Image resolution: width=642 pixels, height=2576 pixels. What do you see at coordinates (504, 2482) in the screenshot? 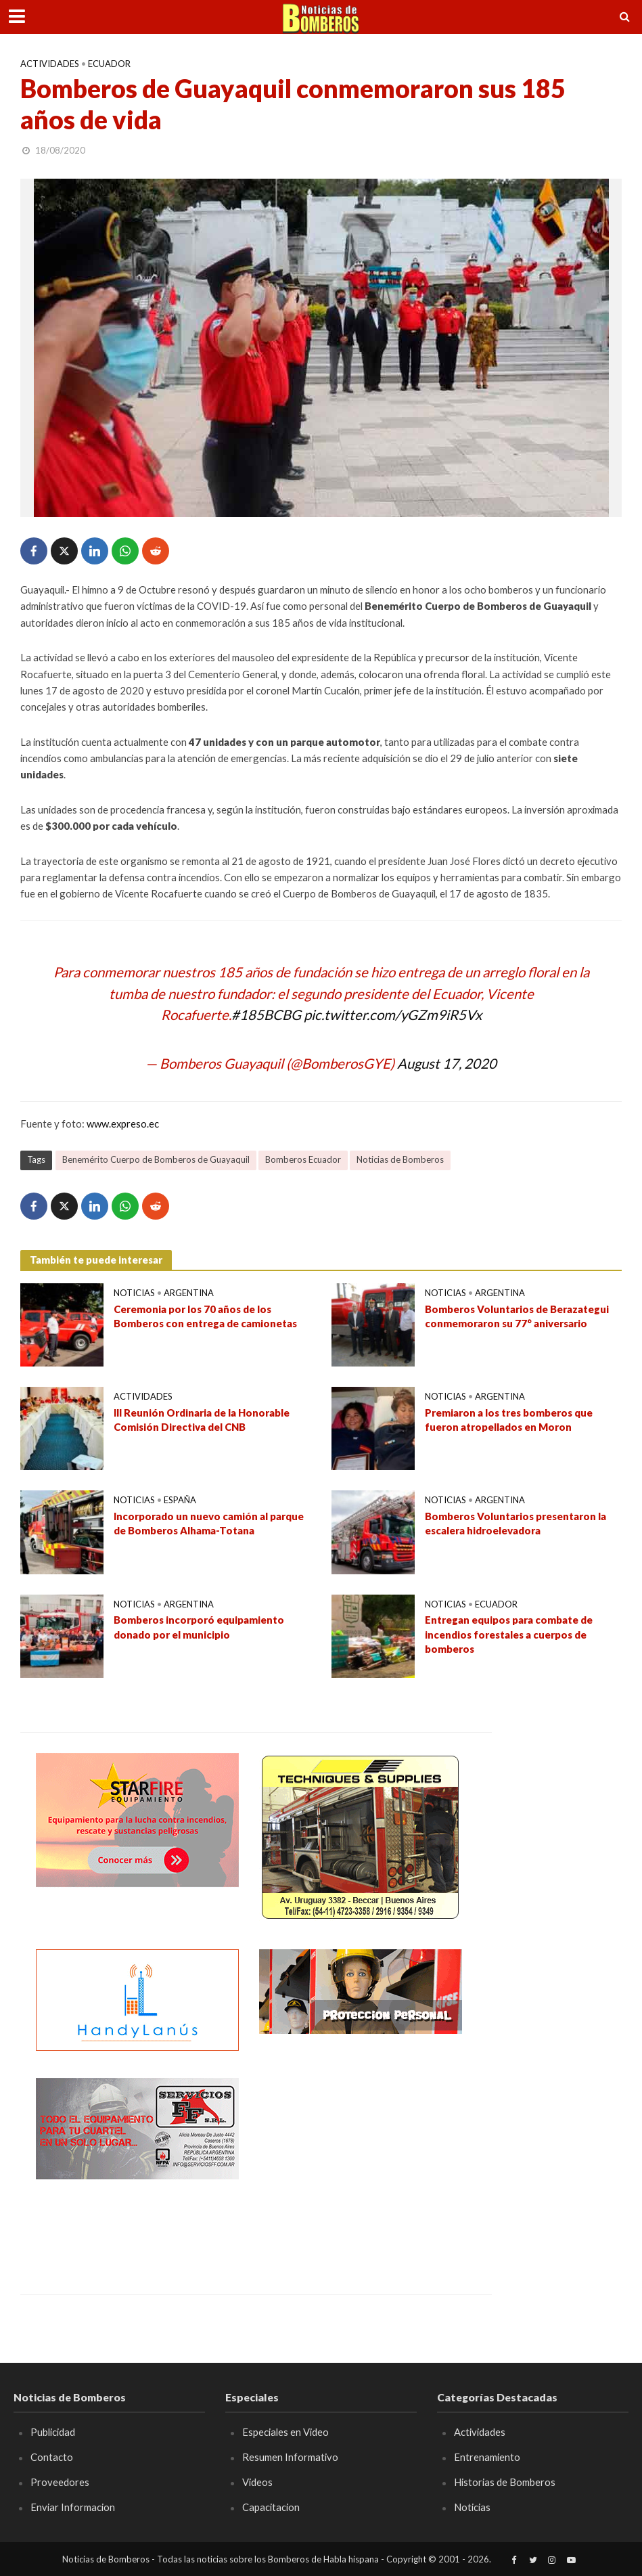
I see `Historias de Bomberos` at bounding box center [504, 2482].